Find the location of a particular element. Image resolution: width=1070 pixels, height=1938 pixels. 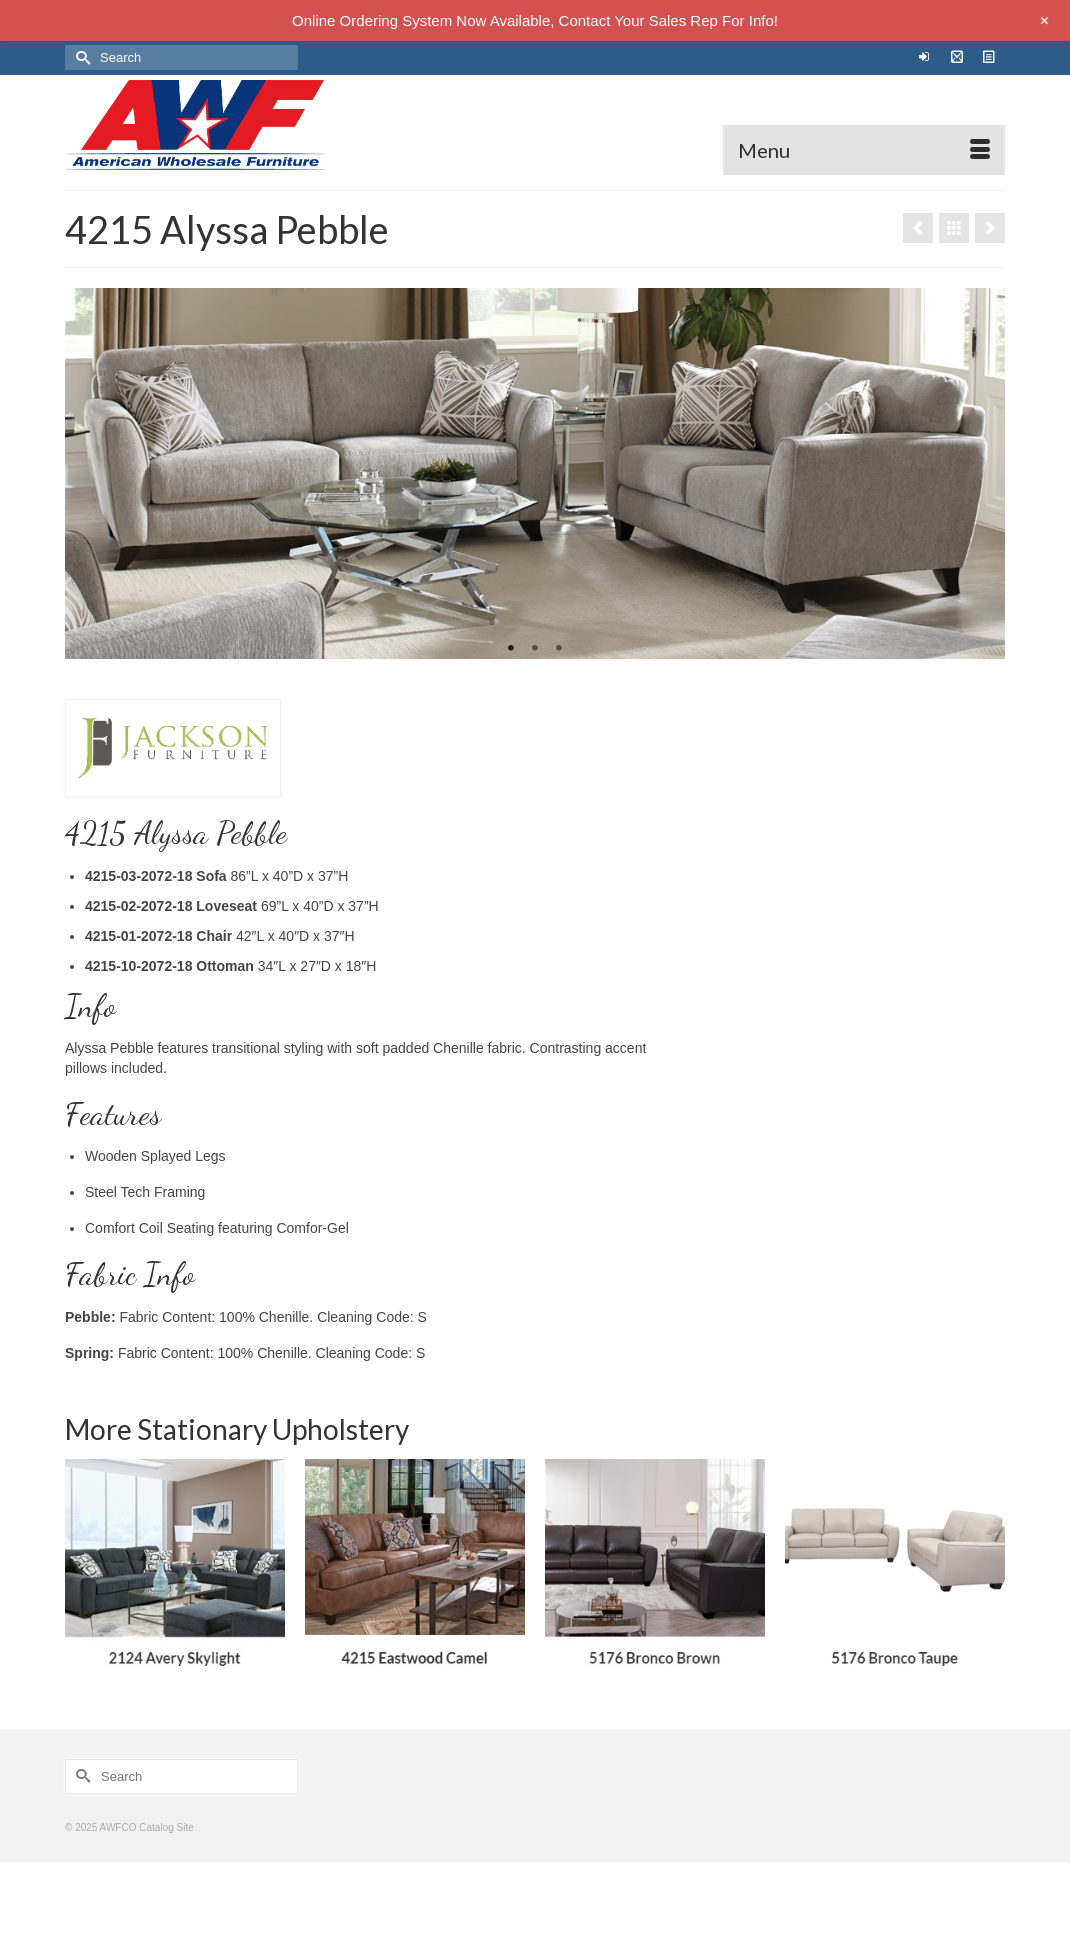

[Submit Search] is located at coordinates (80, 57).